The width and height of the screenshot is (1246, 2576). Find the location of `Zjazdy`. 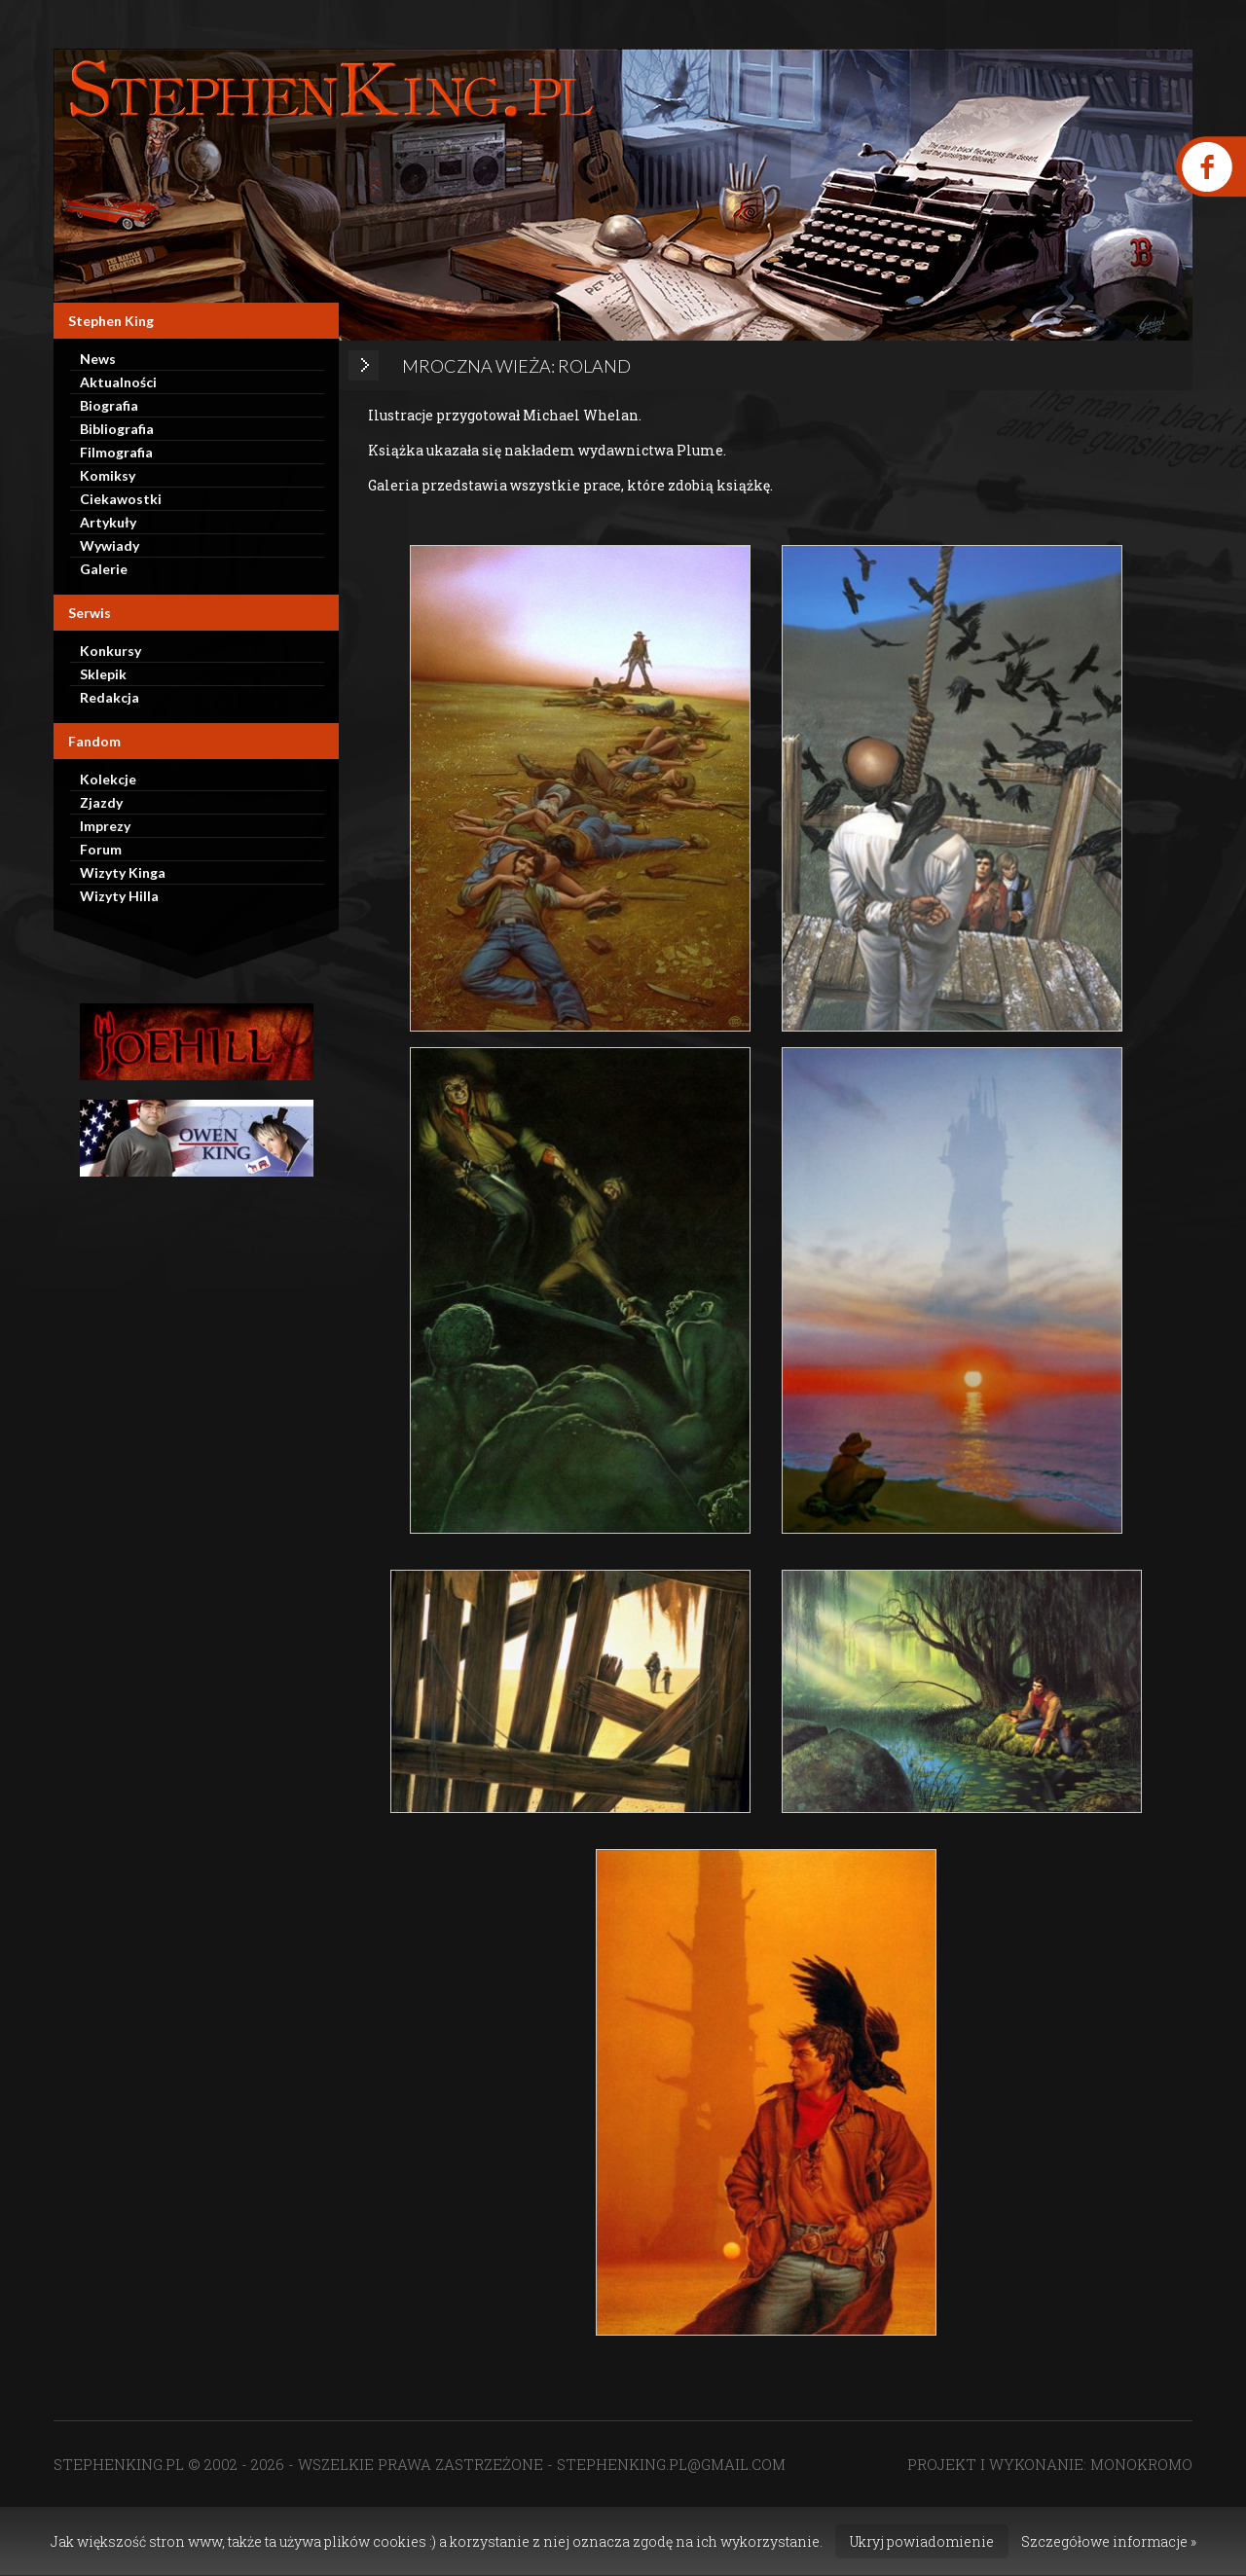

Zjazdy is located at coordinates (101, 802).